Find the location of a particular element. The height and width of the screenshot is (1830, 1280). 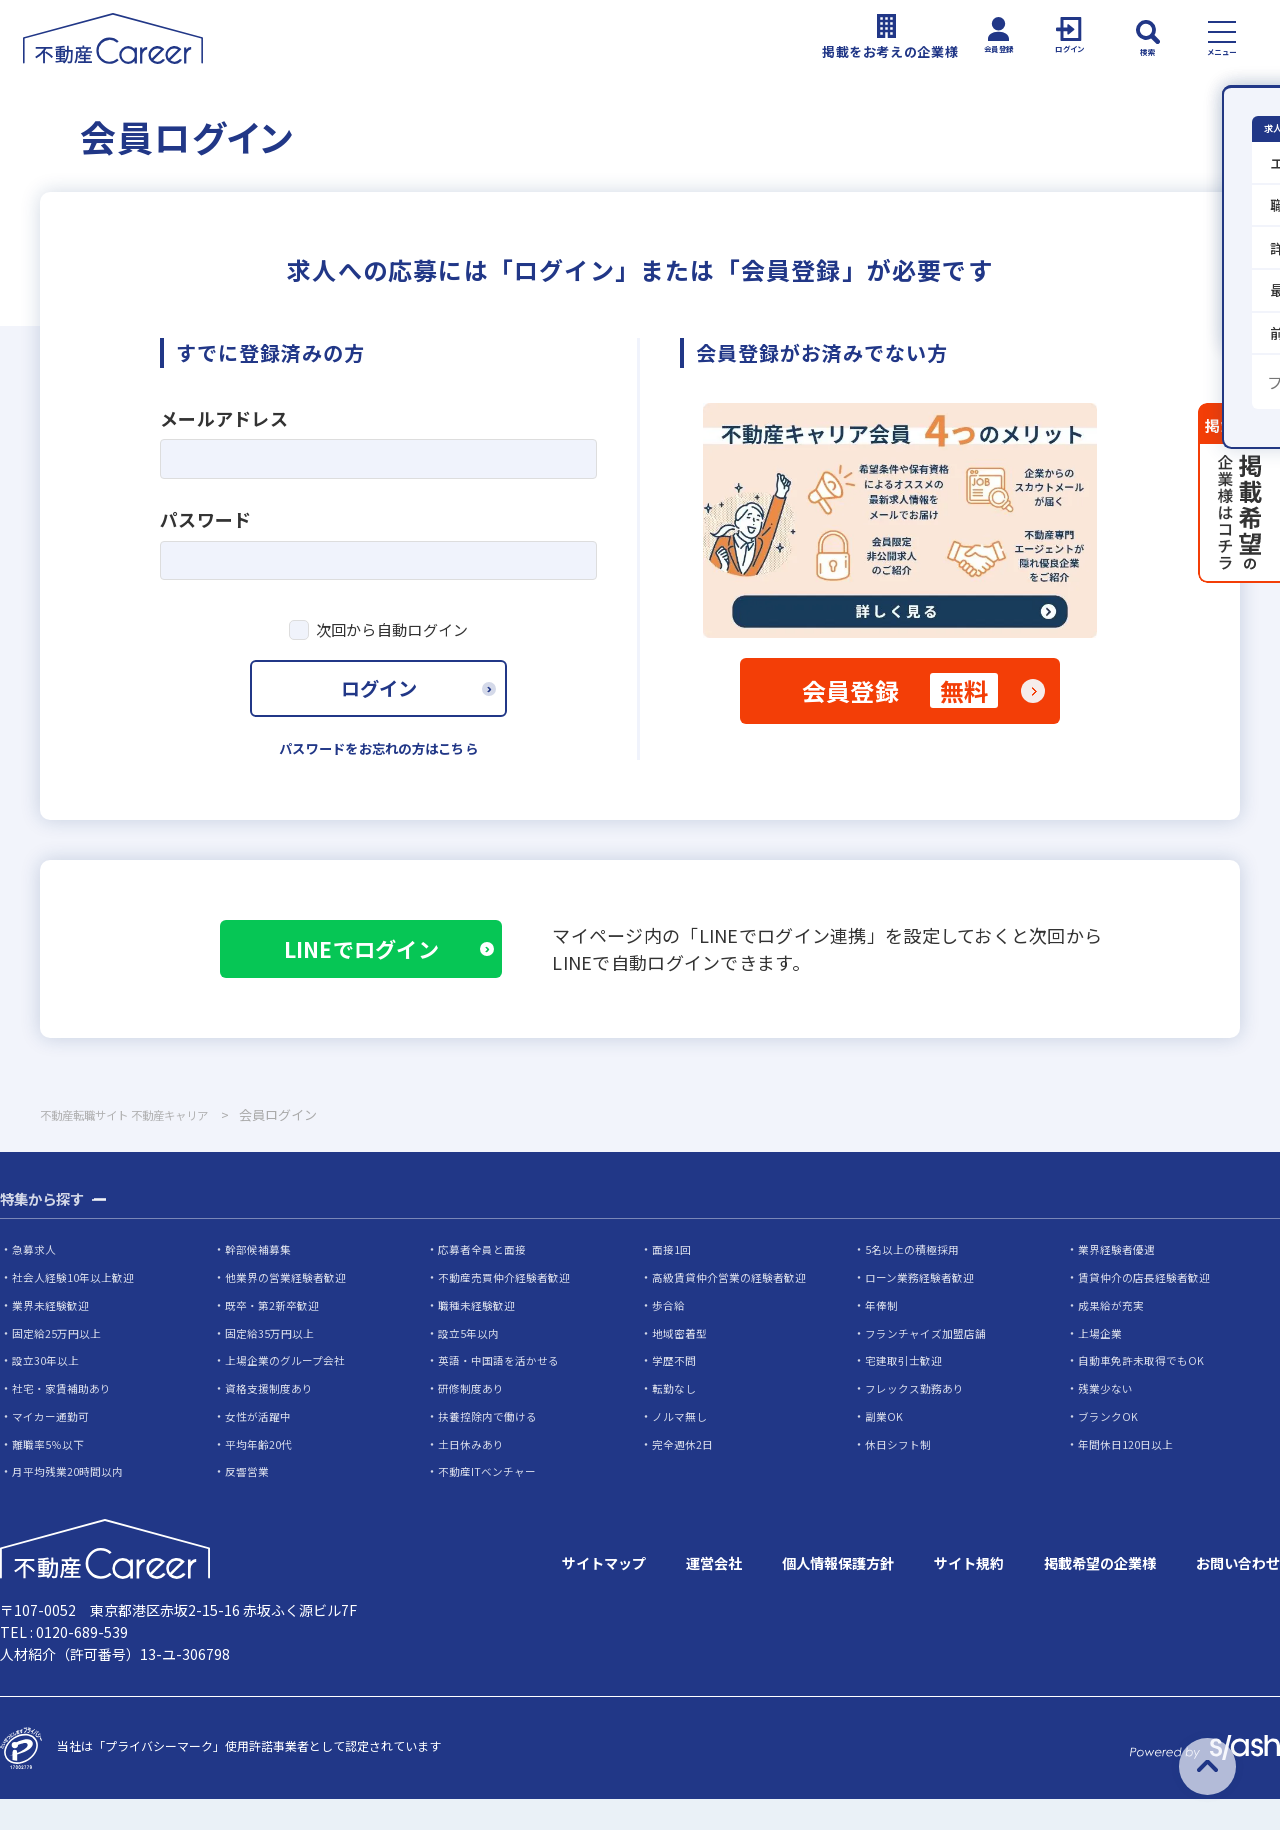

お問い合わせ is located at coordinates (1232, 1596).